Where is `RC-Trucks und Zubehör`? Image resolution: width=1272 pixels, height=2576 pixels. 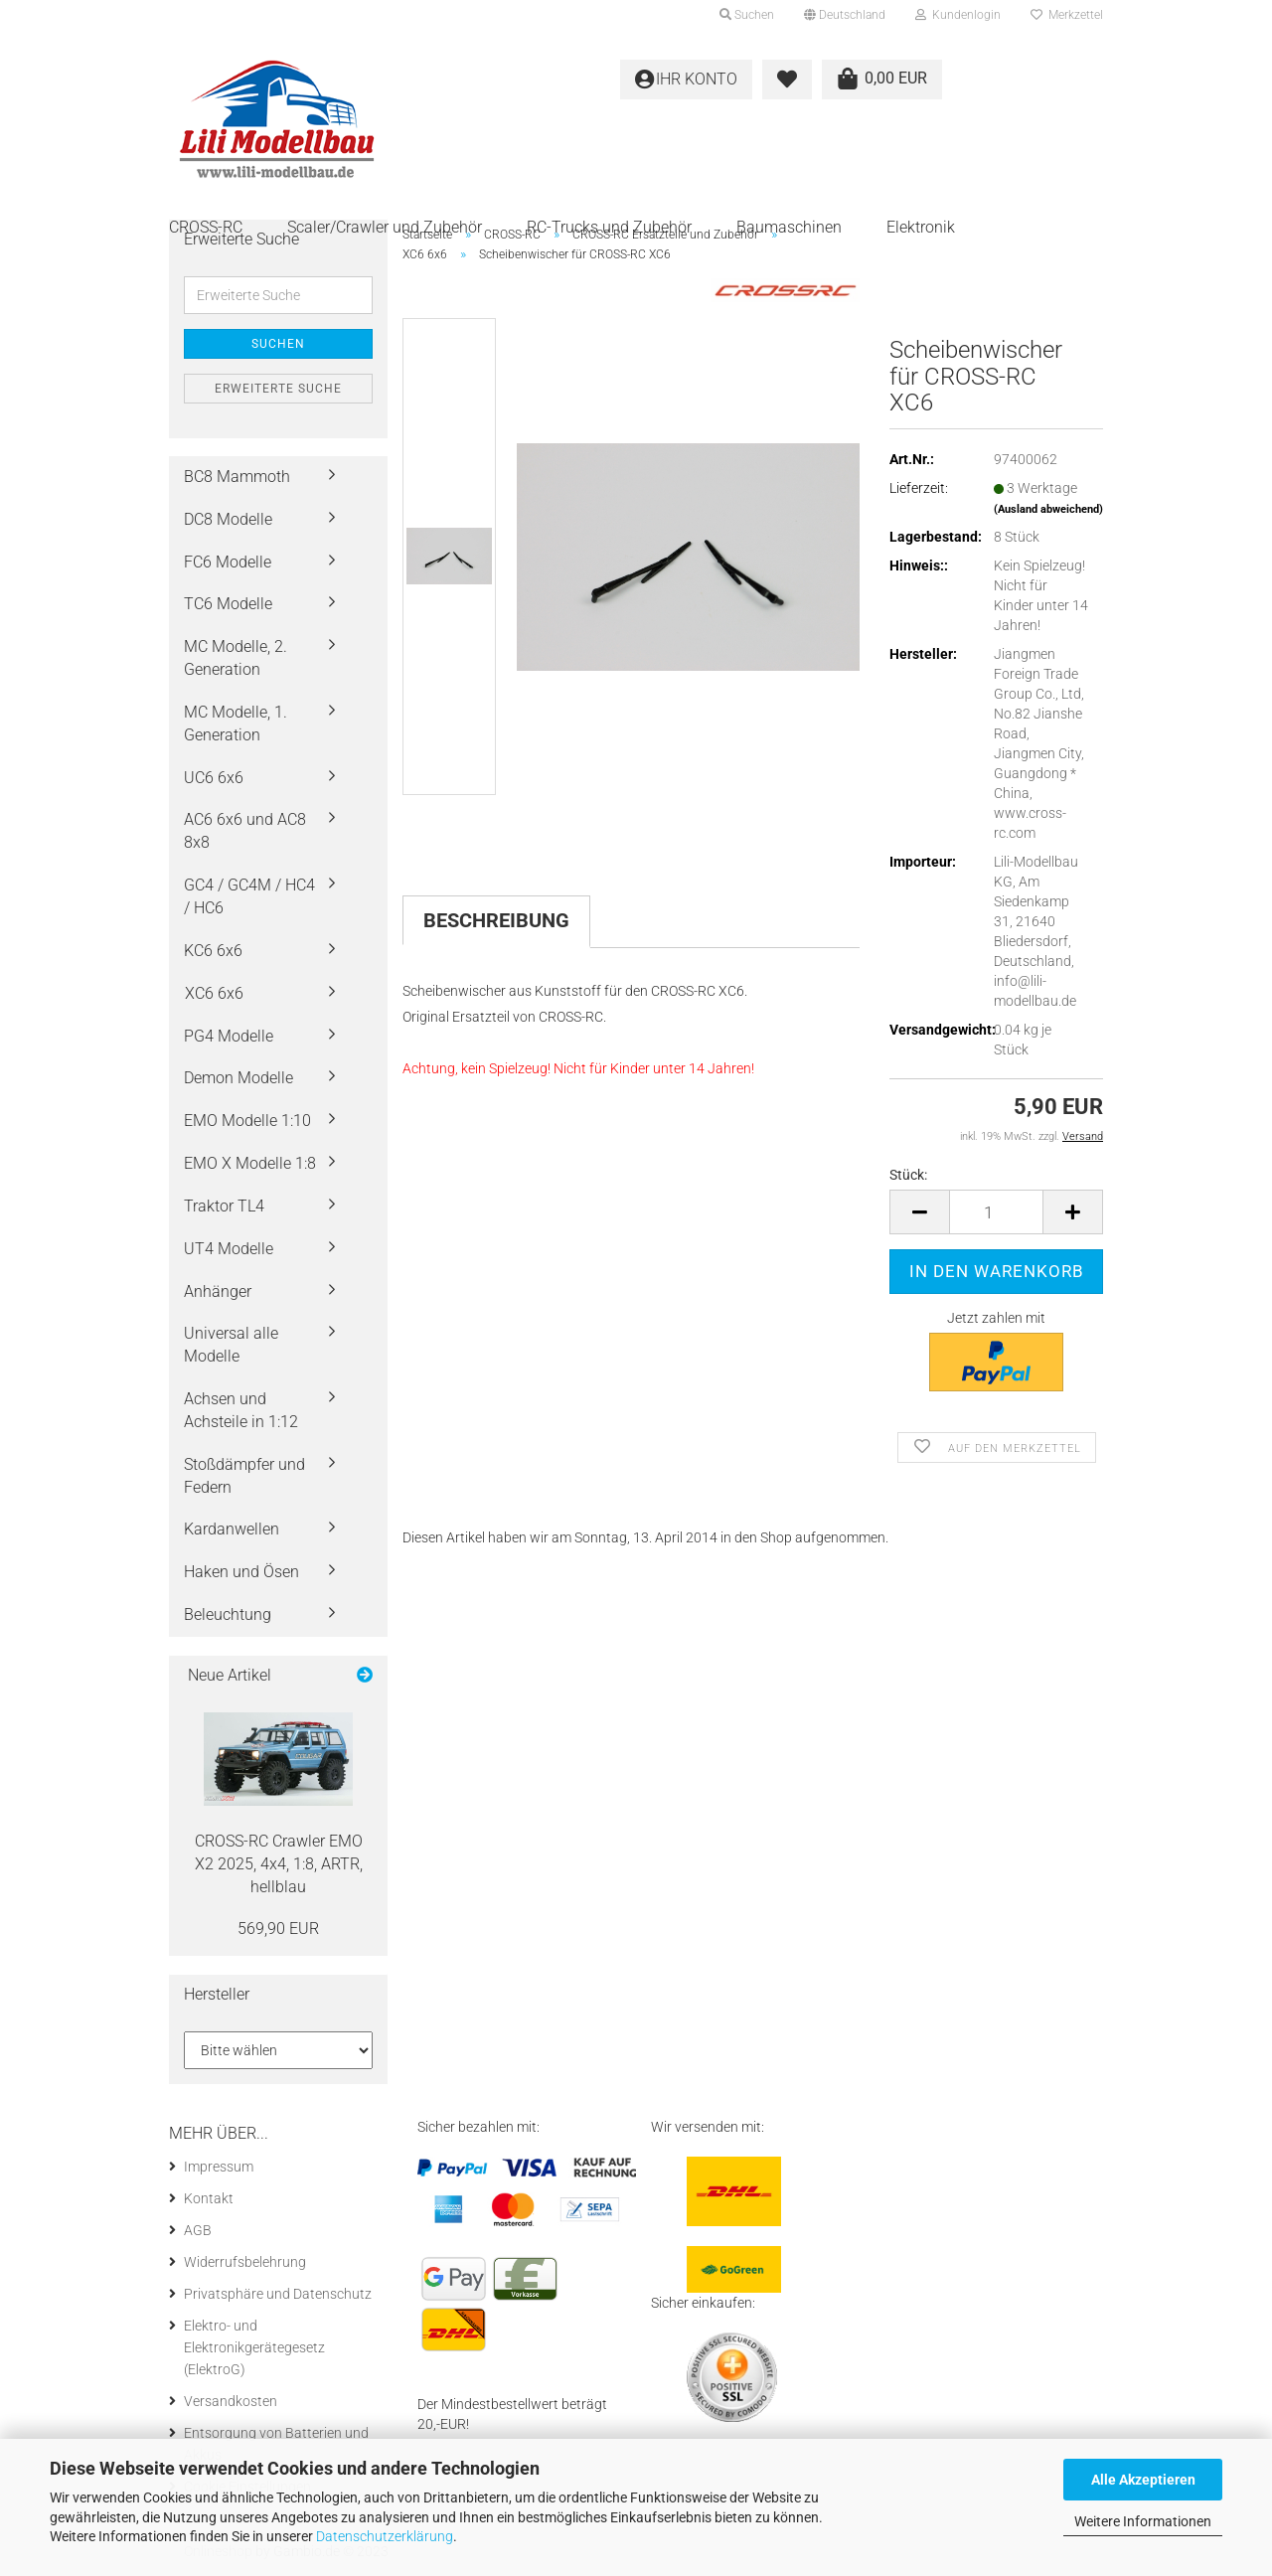
RC-Trucks und Zubehör is located at coordinates (609, 227).